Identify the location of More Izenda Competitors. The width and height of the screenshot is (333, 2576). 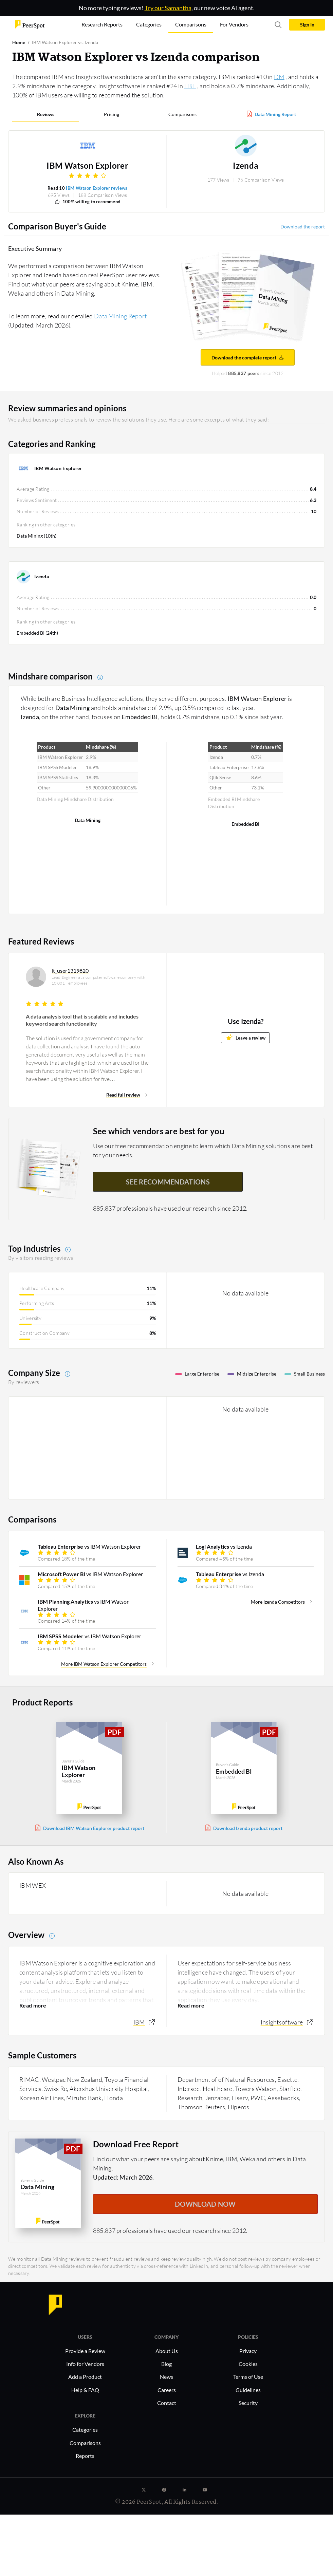
(278, 1602).